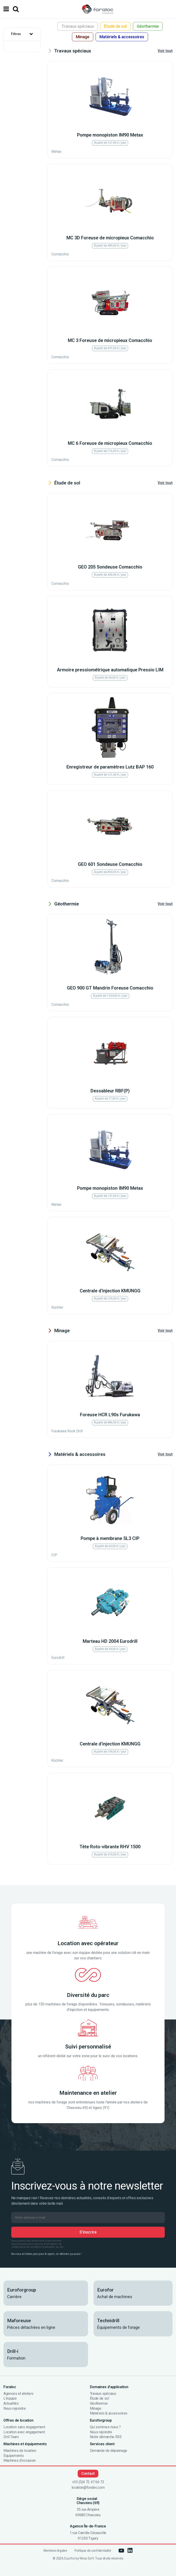 The image size is (176, 2576). Describe the element at coordinates (18, 2394) in the screenshot. I see `Agences et ateliers` at that location.